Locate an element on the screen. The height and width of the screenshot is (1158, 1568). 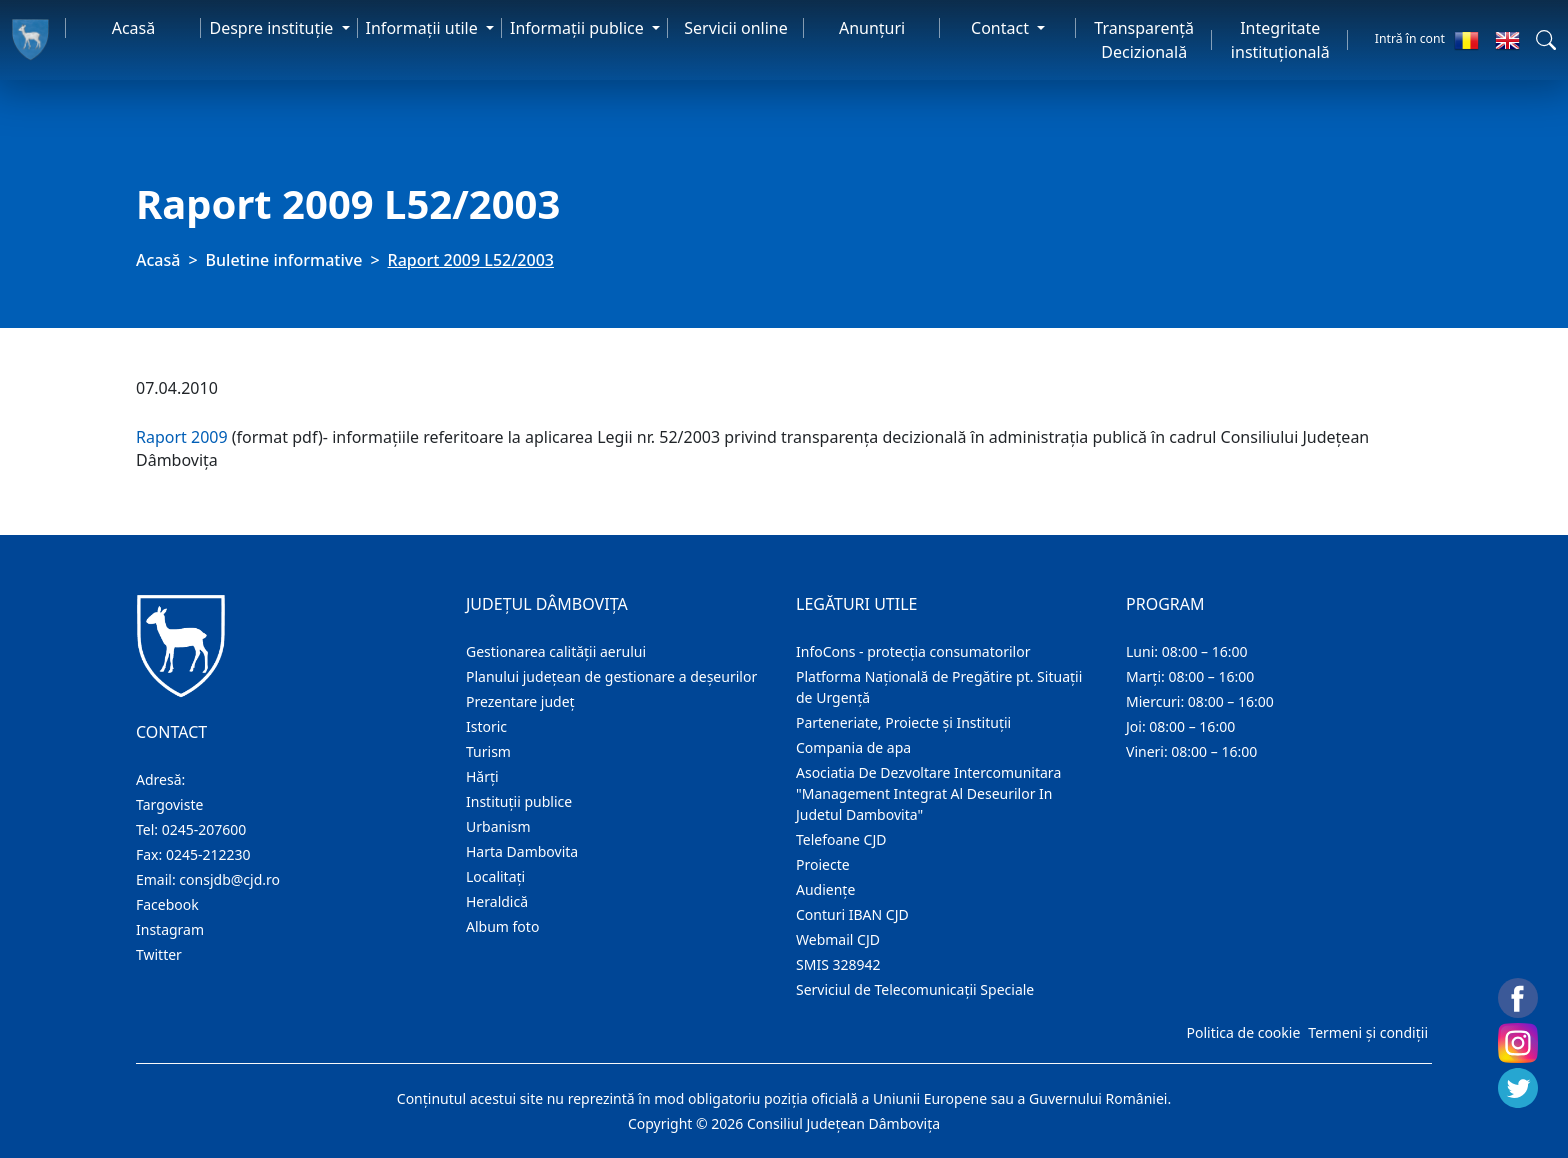
Hărţi is located at coordinates (482, 776).